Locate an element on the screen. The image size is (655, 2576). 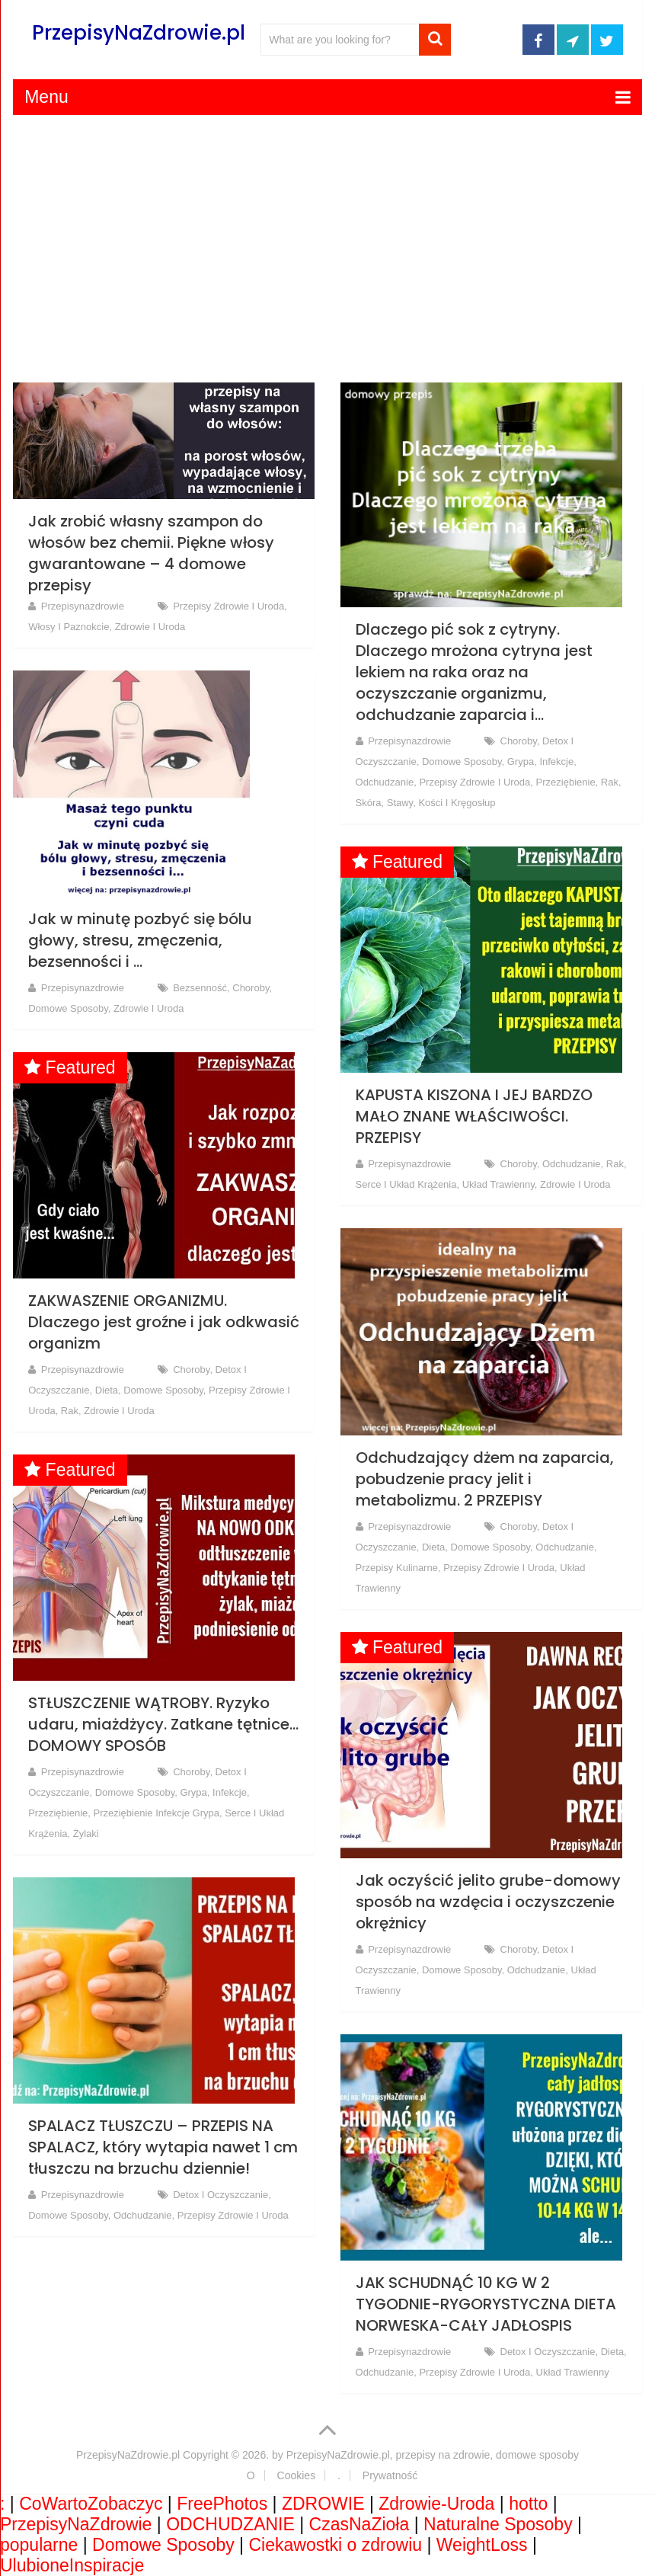
hotto is located at coordinates (528, 2504).